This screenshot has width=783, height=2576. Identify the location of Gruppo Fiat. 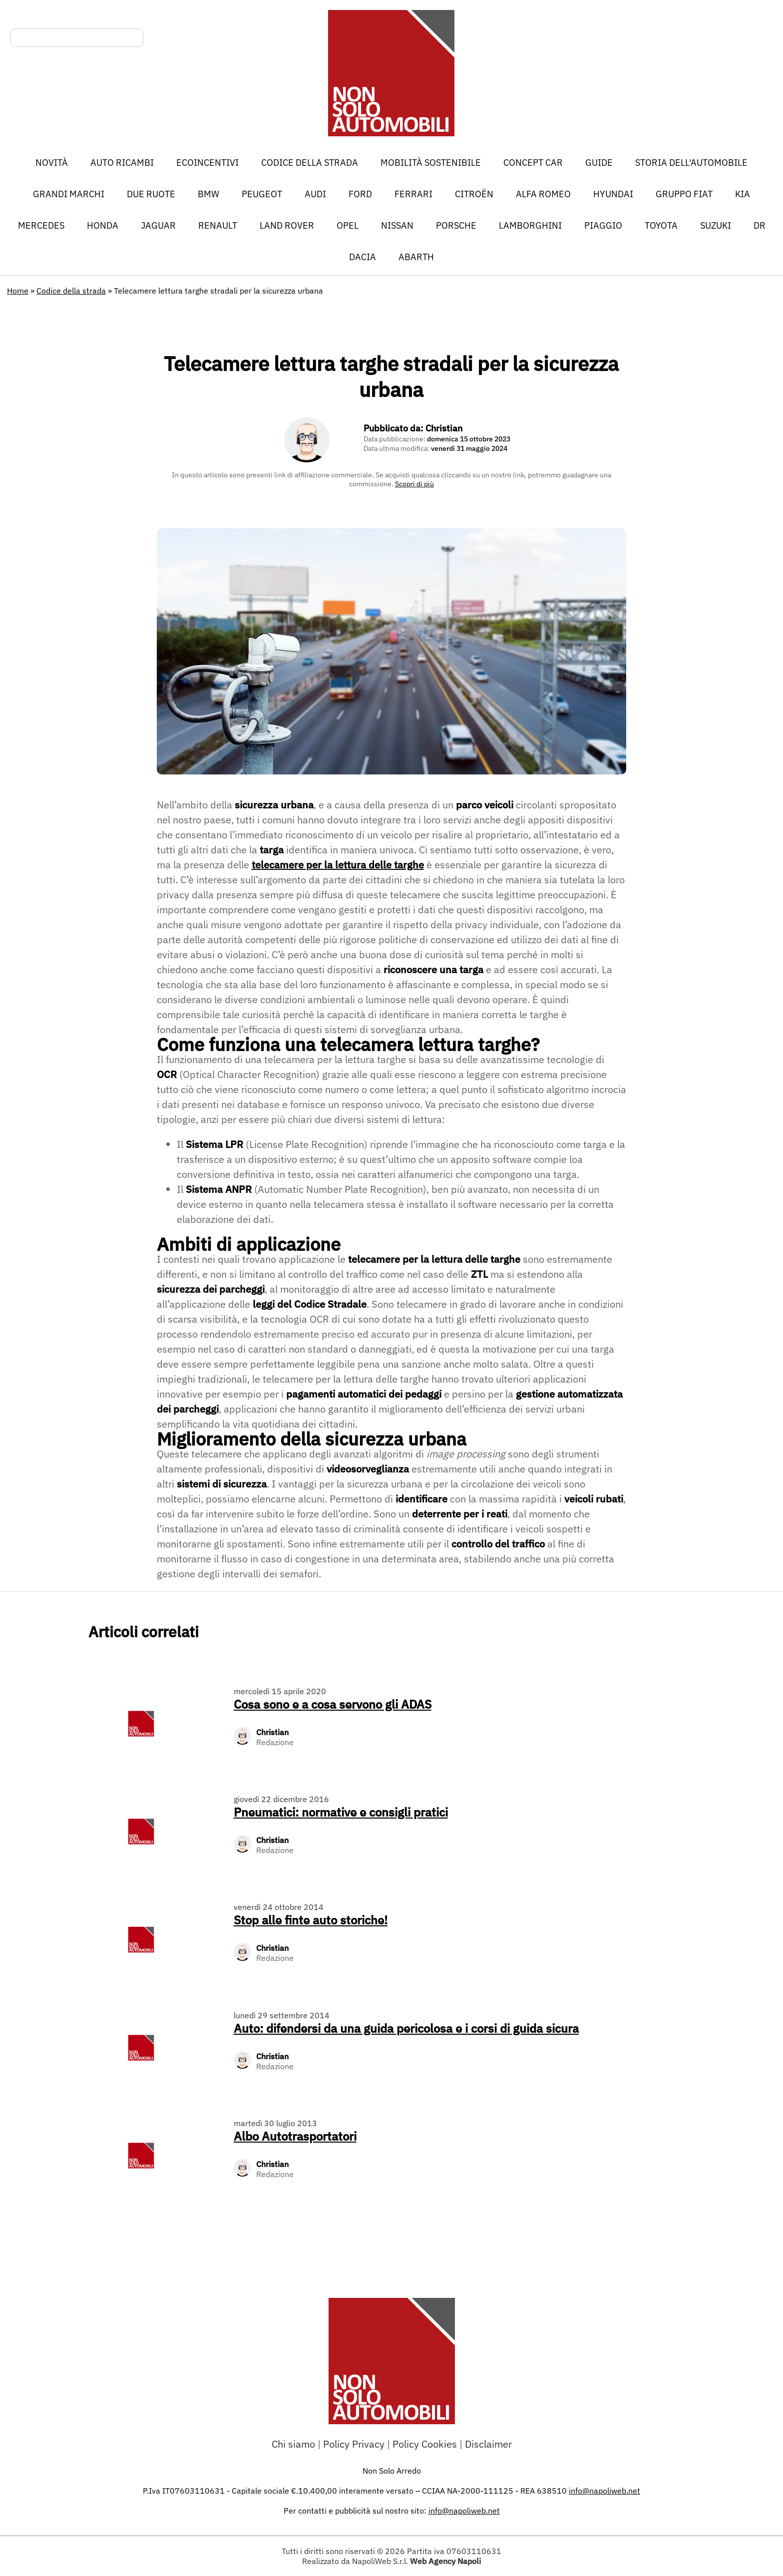
(684, 194).